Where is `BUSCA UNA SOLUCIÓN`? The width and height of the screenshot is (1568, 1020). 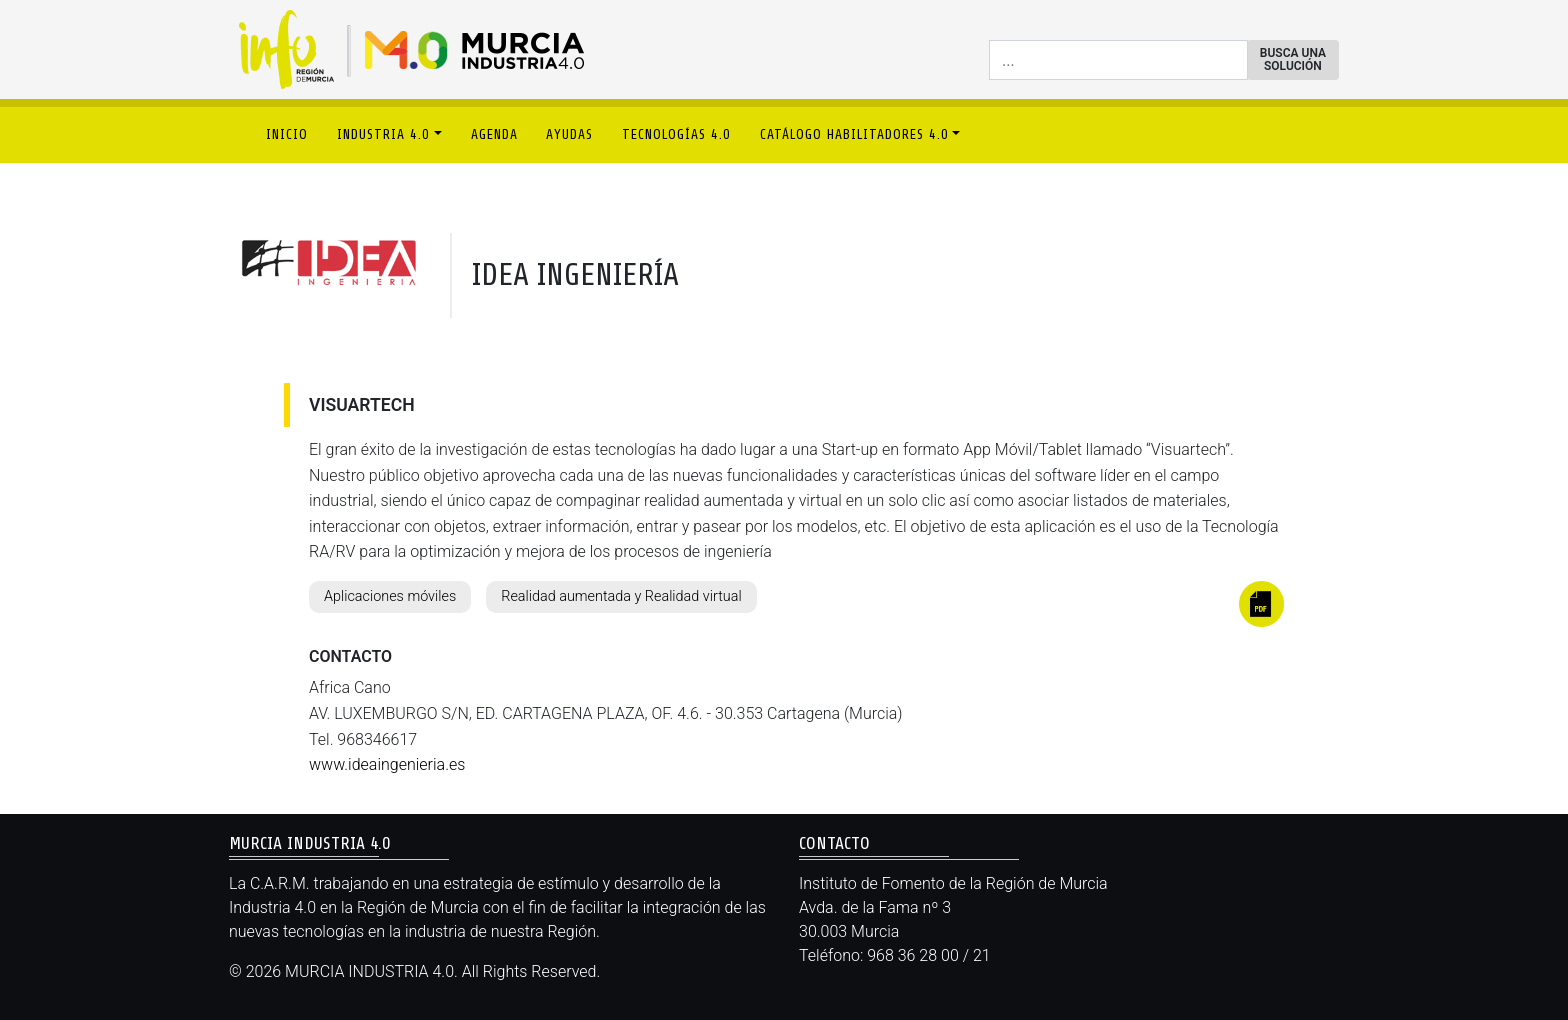
BUSCA UNA SOLUCIÓN is located at coordinates (1293, 59).